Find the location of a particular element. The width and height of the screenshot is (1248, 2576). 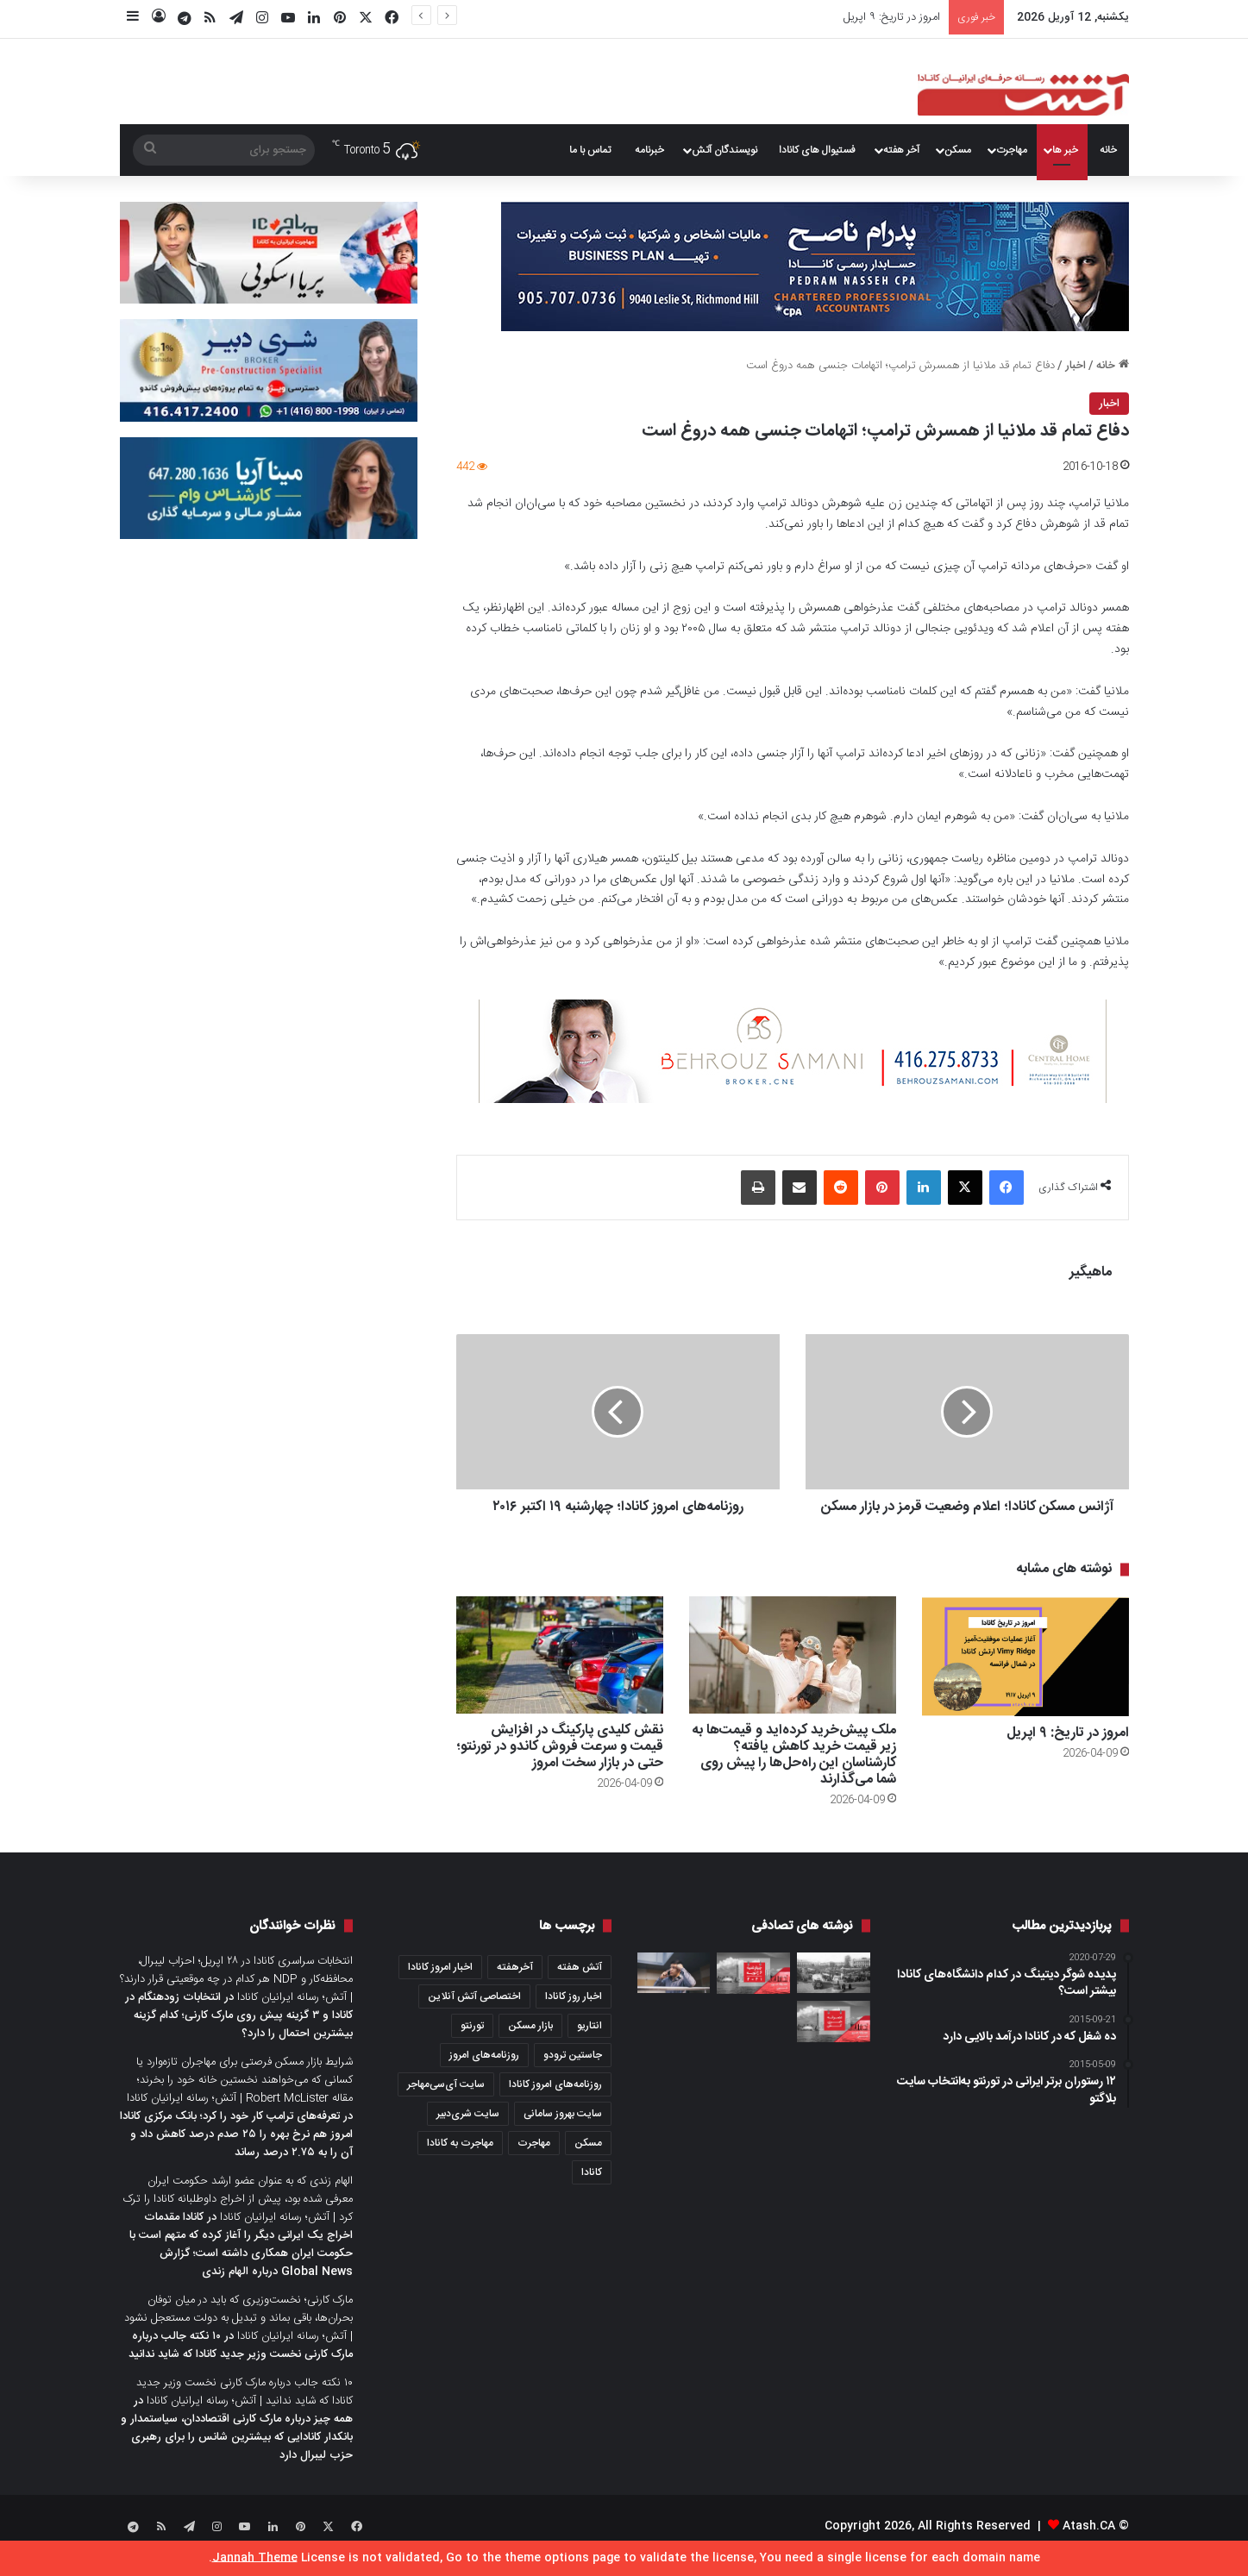

نقش کلیدی پارکینگ در افزایش قیمت و سرعت فروش کاندو در تورنتو؛ حتی در بازار سخت امروز is located at coordinates (559, 1766).